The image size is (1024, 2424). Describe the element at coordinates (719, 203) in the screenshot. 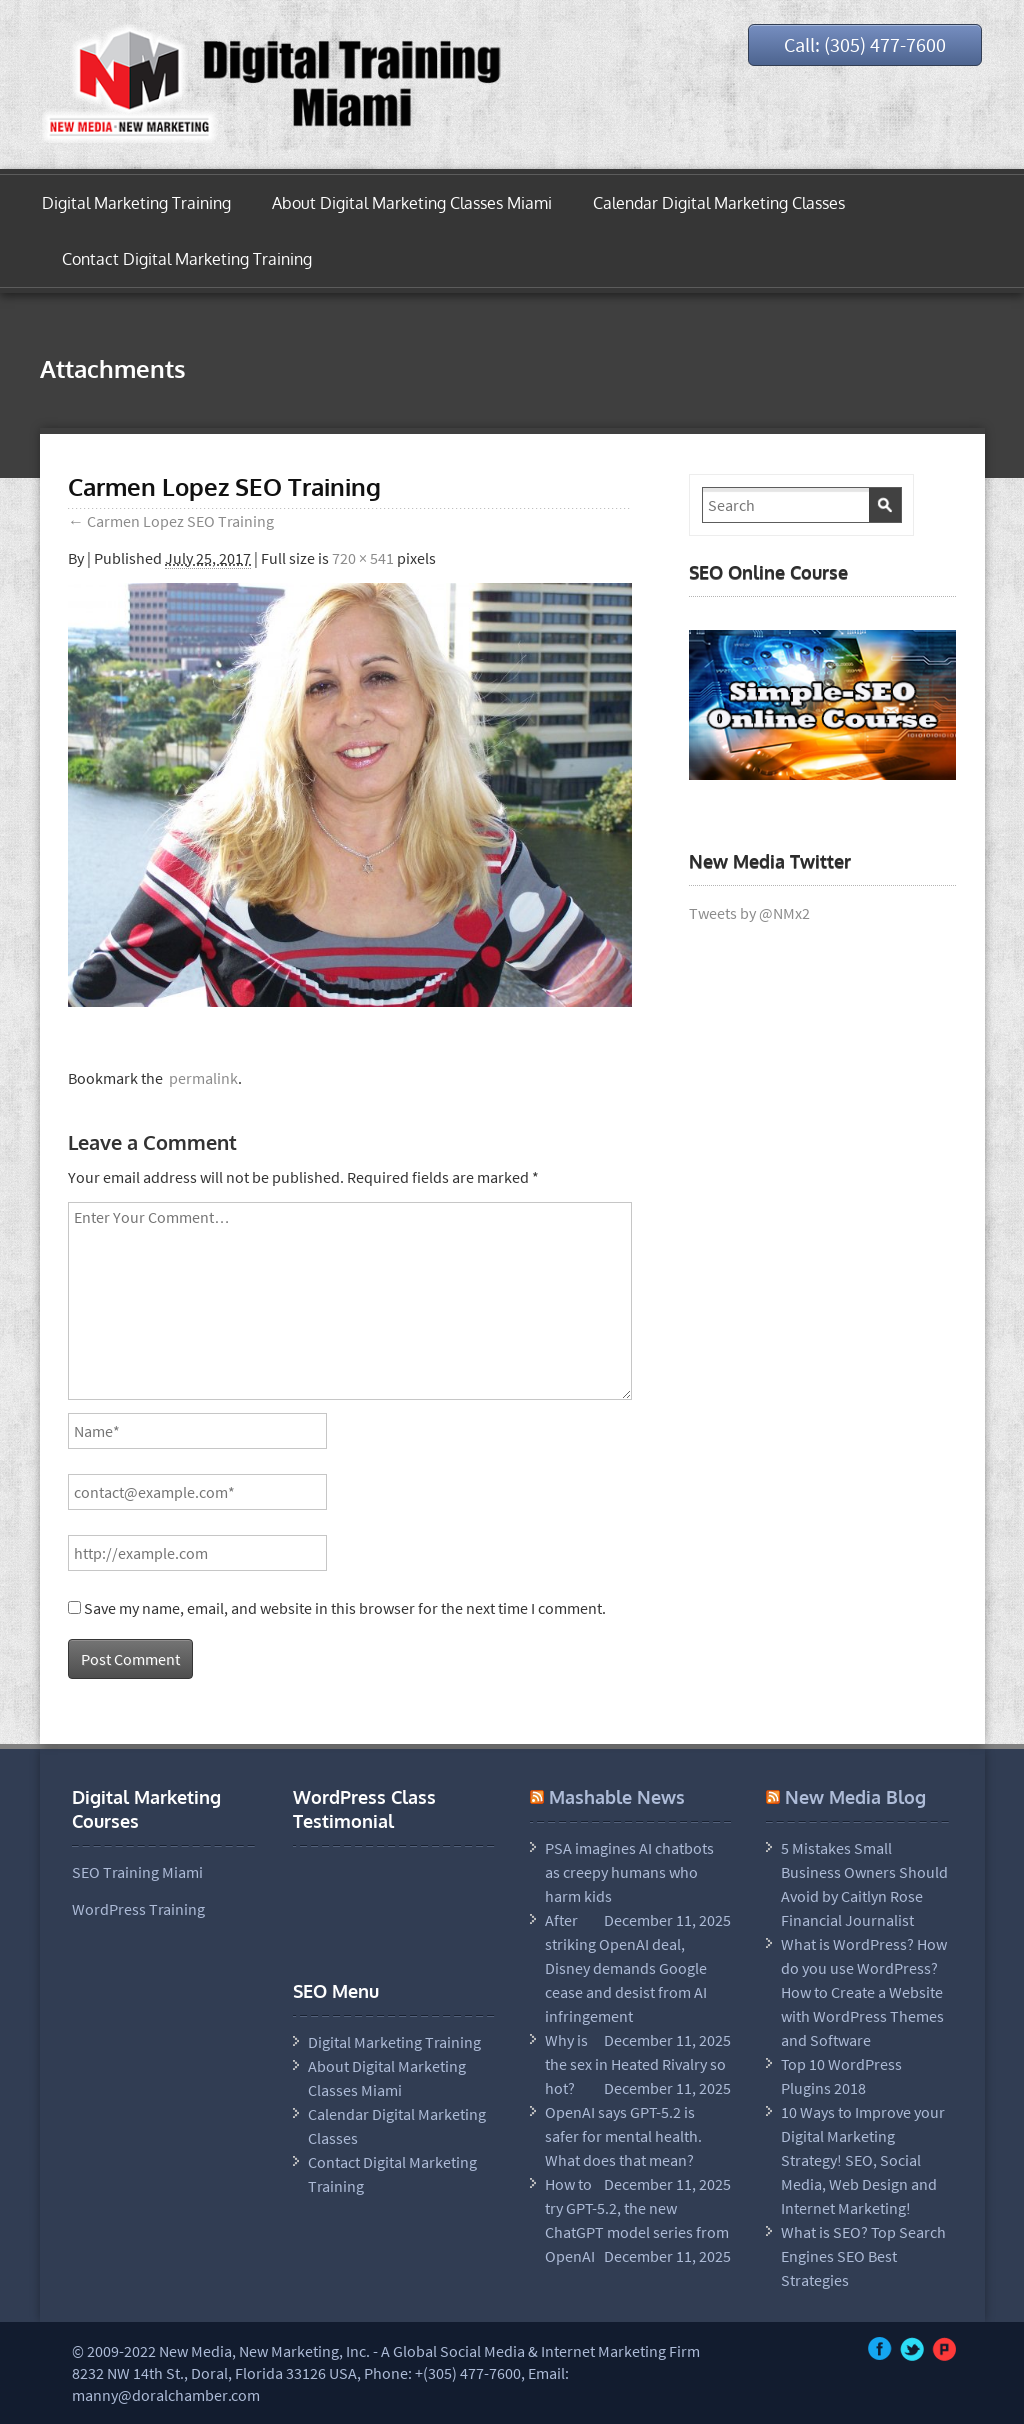

I see `Calendar Digital Marketing Classes` at that location.